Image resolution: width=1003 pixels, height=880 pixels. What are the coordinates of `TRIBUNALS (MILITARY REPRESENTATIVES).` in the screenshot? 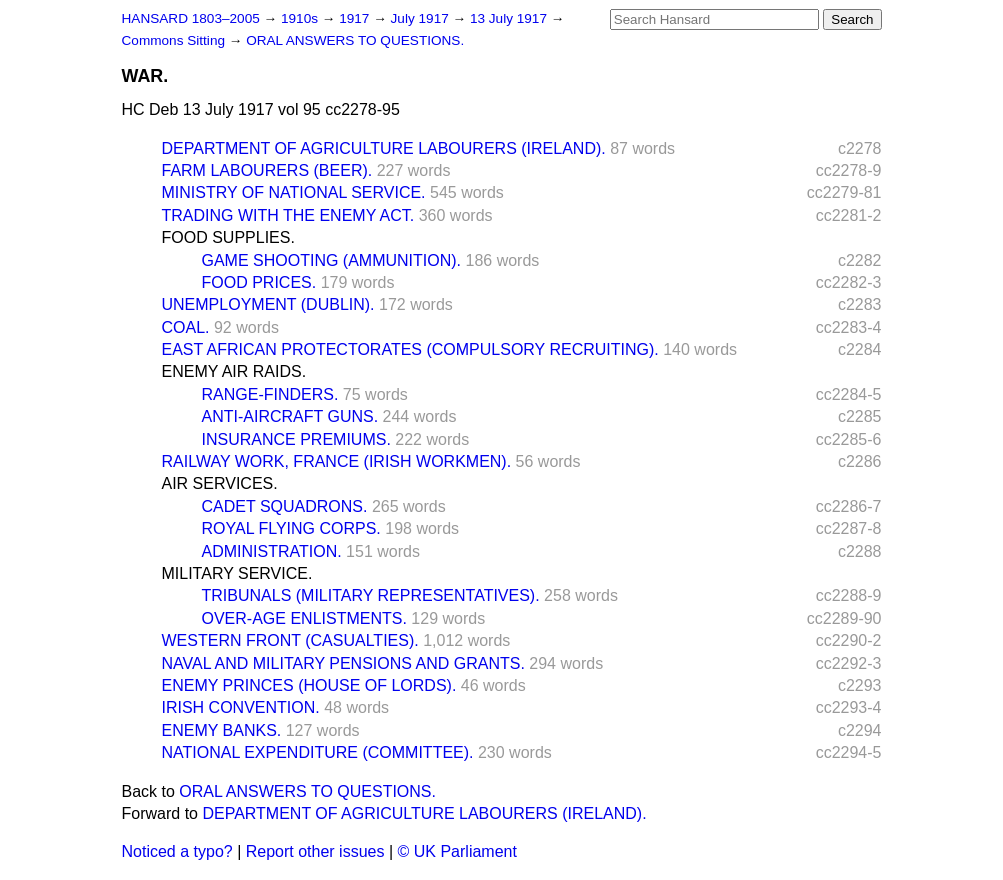 It's located at (371, 595).